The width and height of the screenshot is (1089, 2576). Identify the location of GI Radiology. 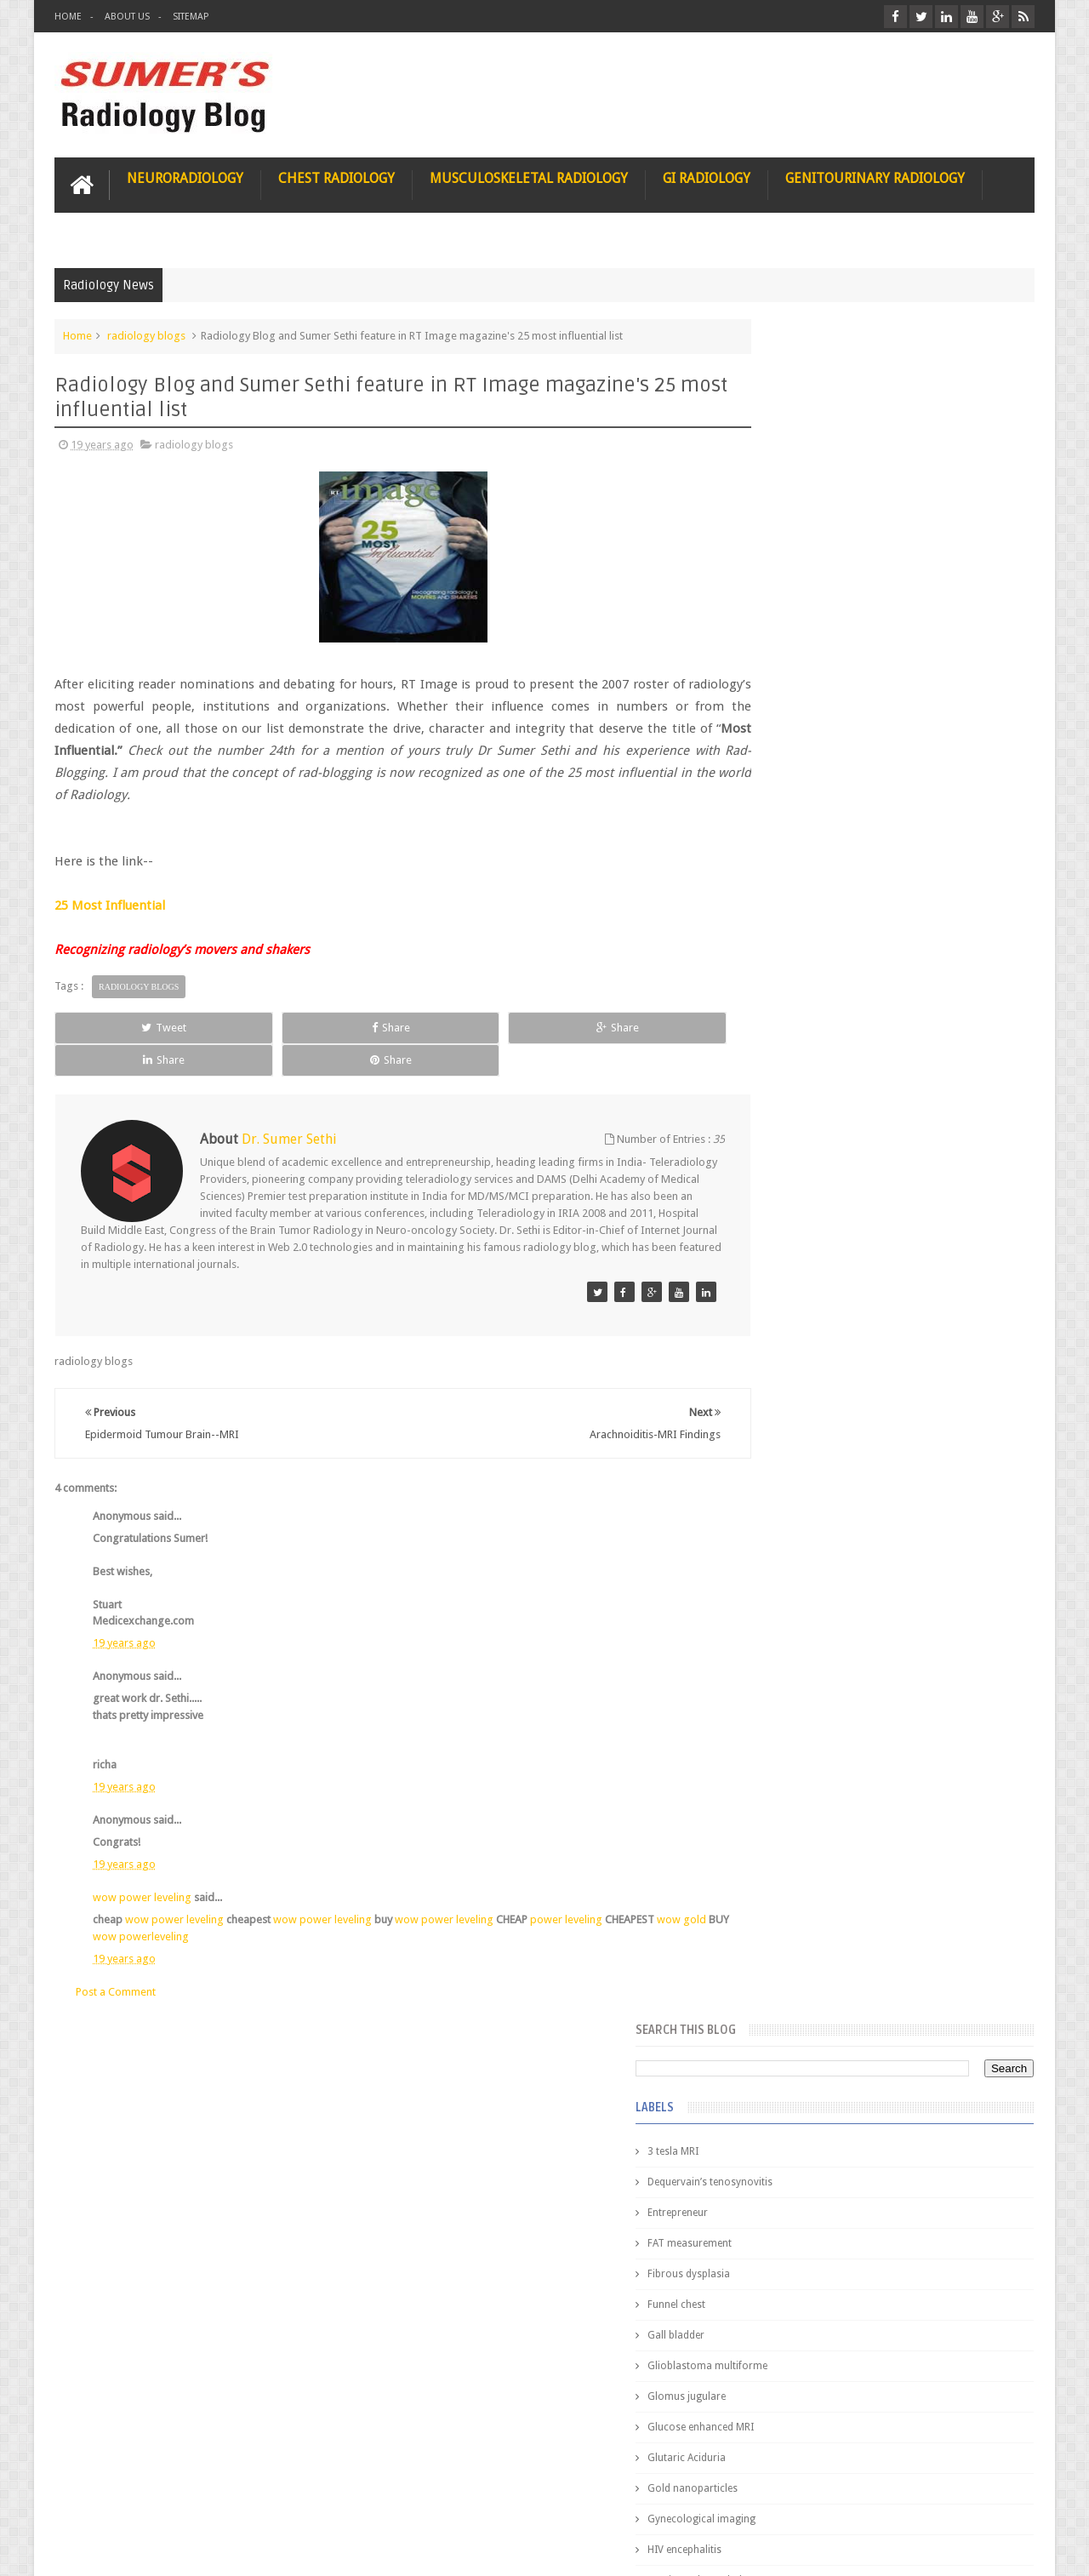
(706, 176).